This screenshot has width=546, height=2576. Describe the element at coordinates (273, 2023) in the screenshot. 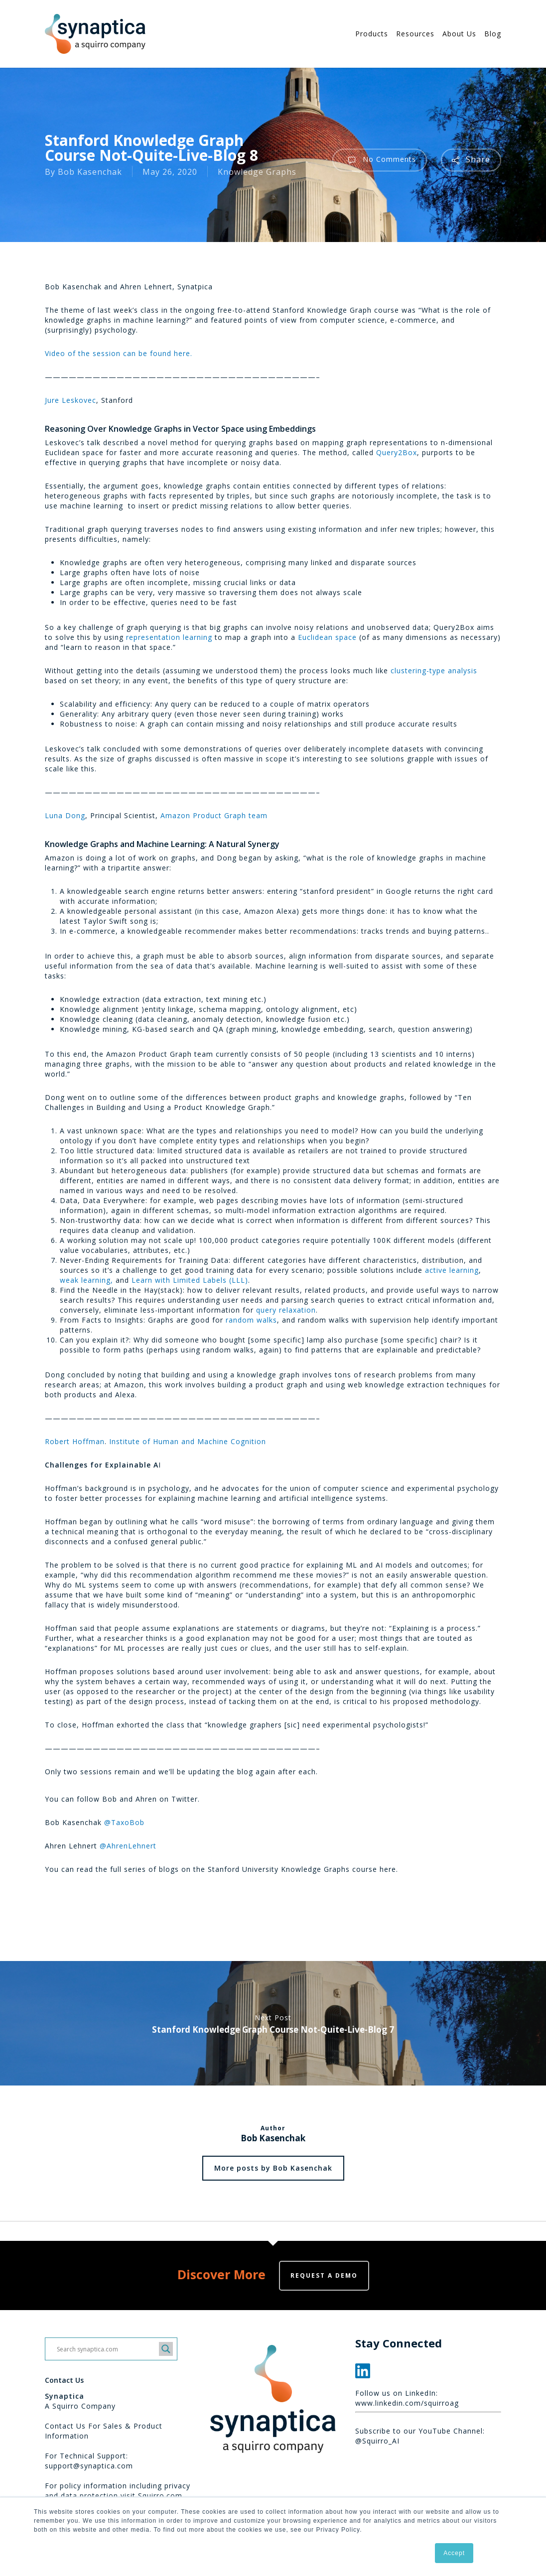

I see `Stanford Knowledge Graph Course Not-Quite-Live-Blog 7` at that location.